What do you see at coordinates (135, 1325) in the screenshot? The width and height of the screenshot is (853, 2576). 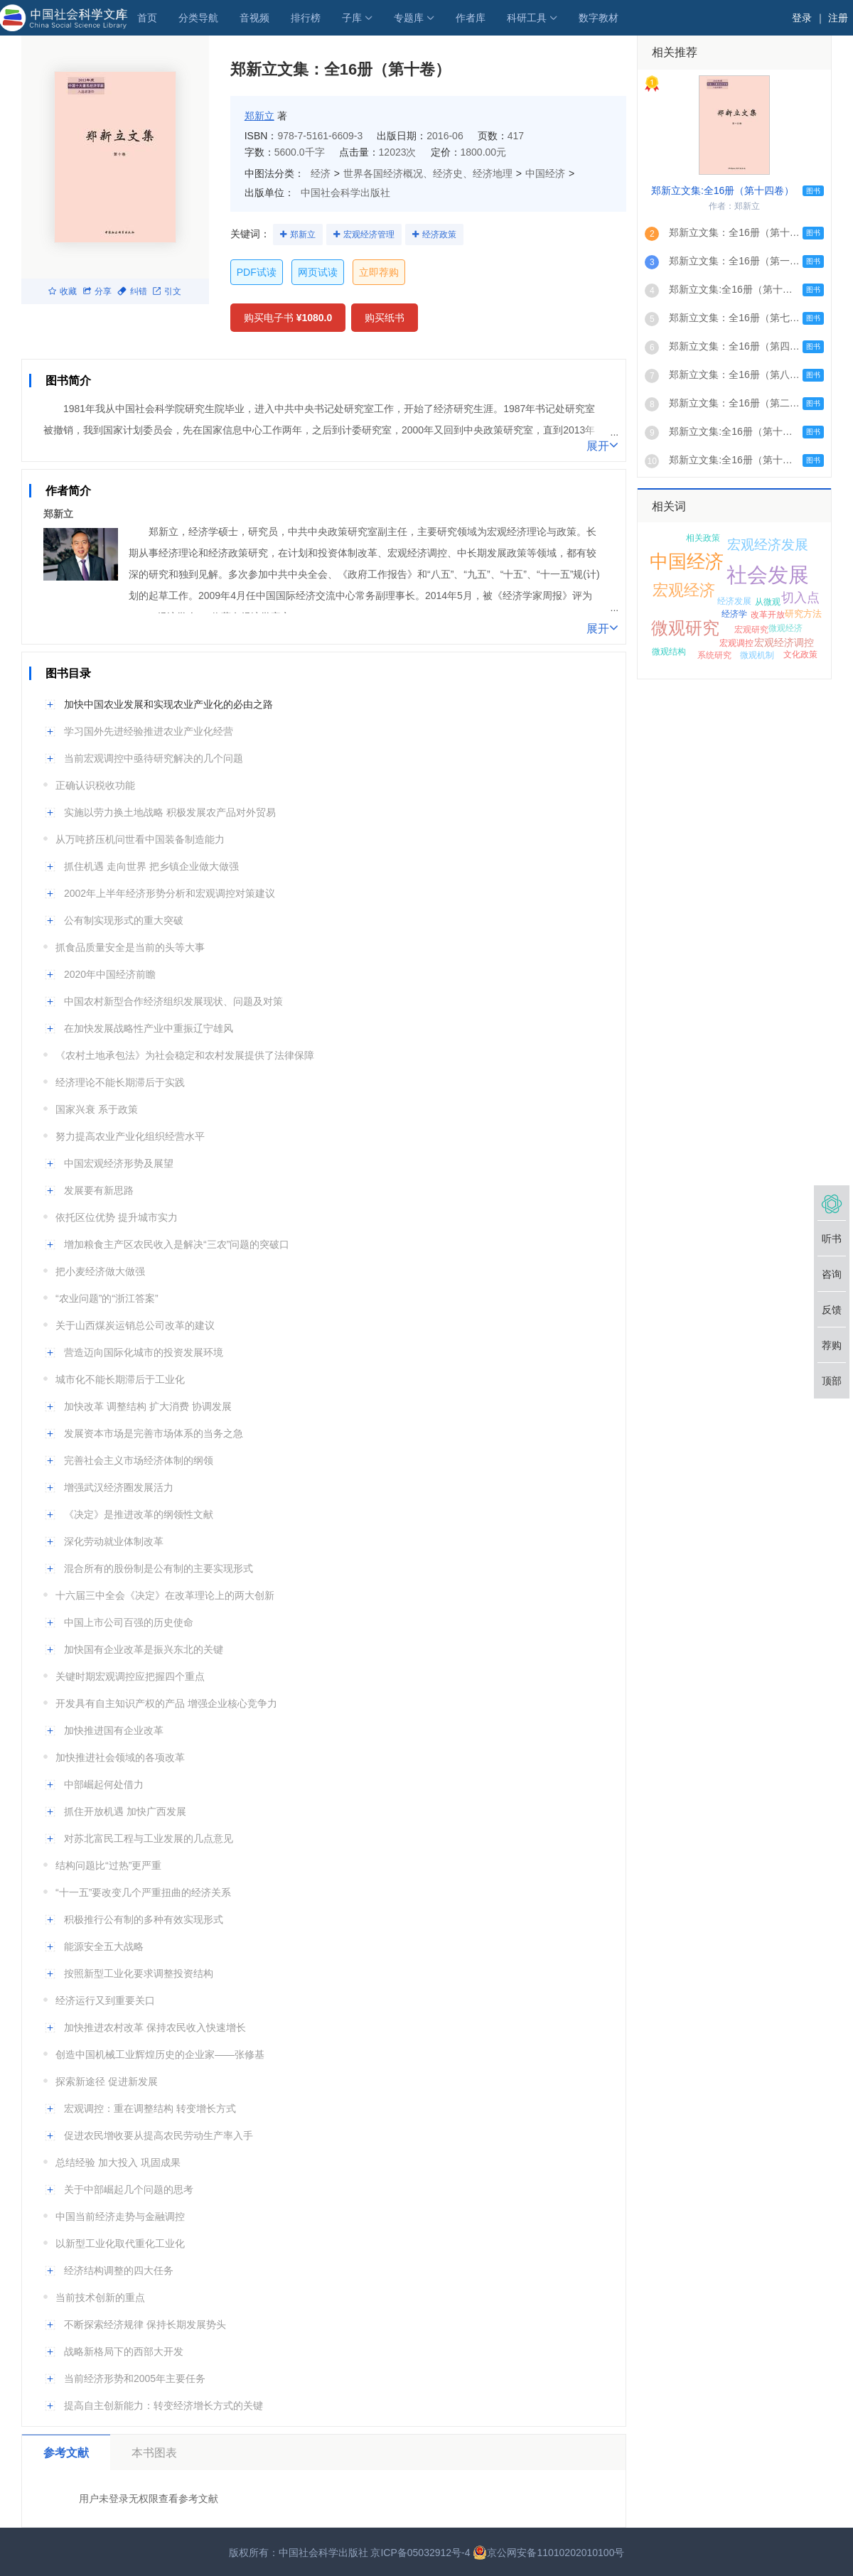 I see `关于山西煤炭运销总公司改革的建议` at bounding box center [135, 1325].